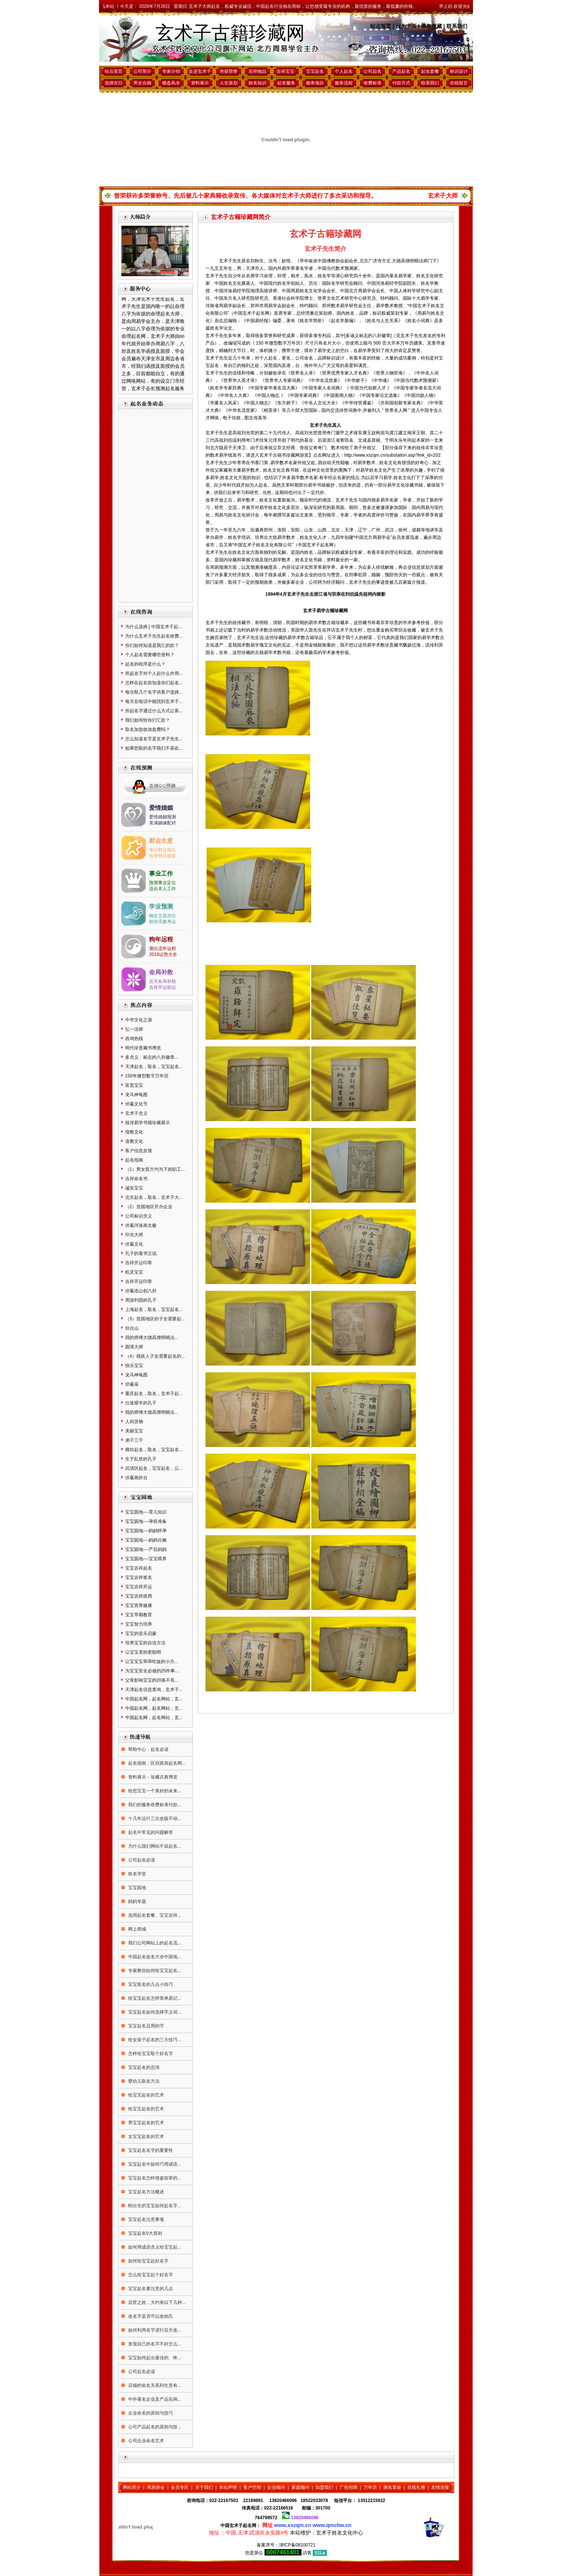 Image resolution: width=572 pixels, height=2576 pixels. I want to click on 所起名字通过什么方式让客..., so click(154, 710).